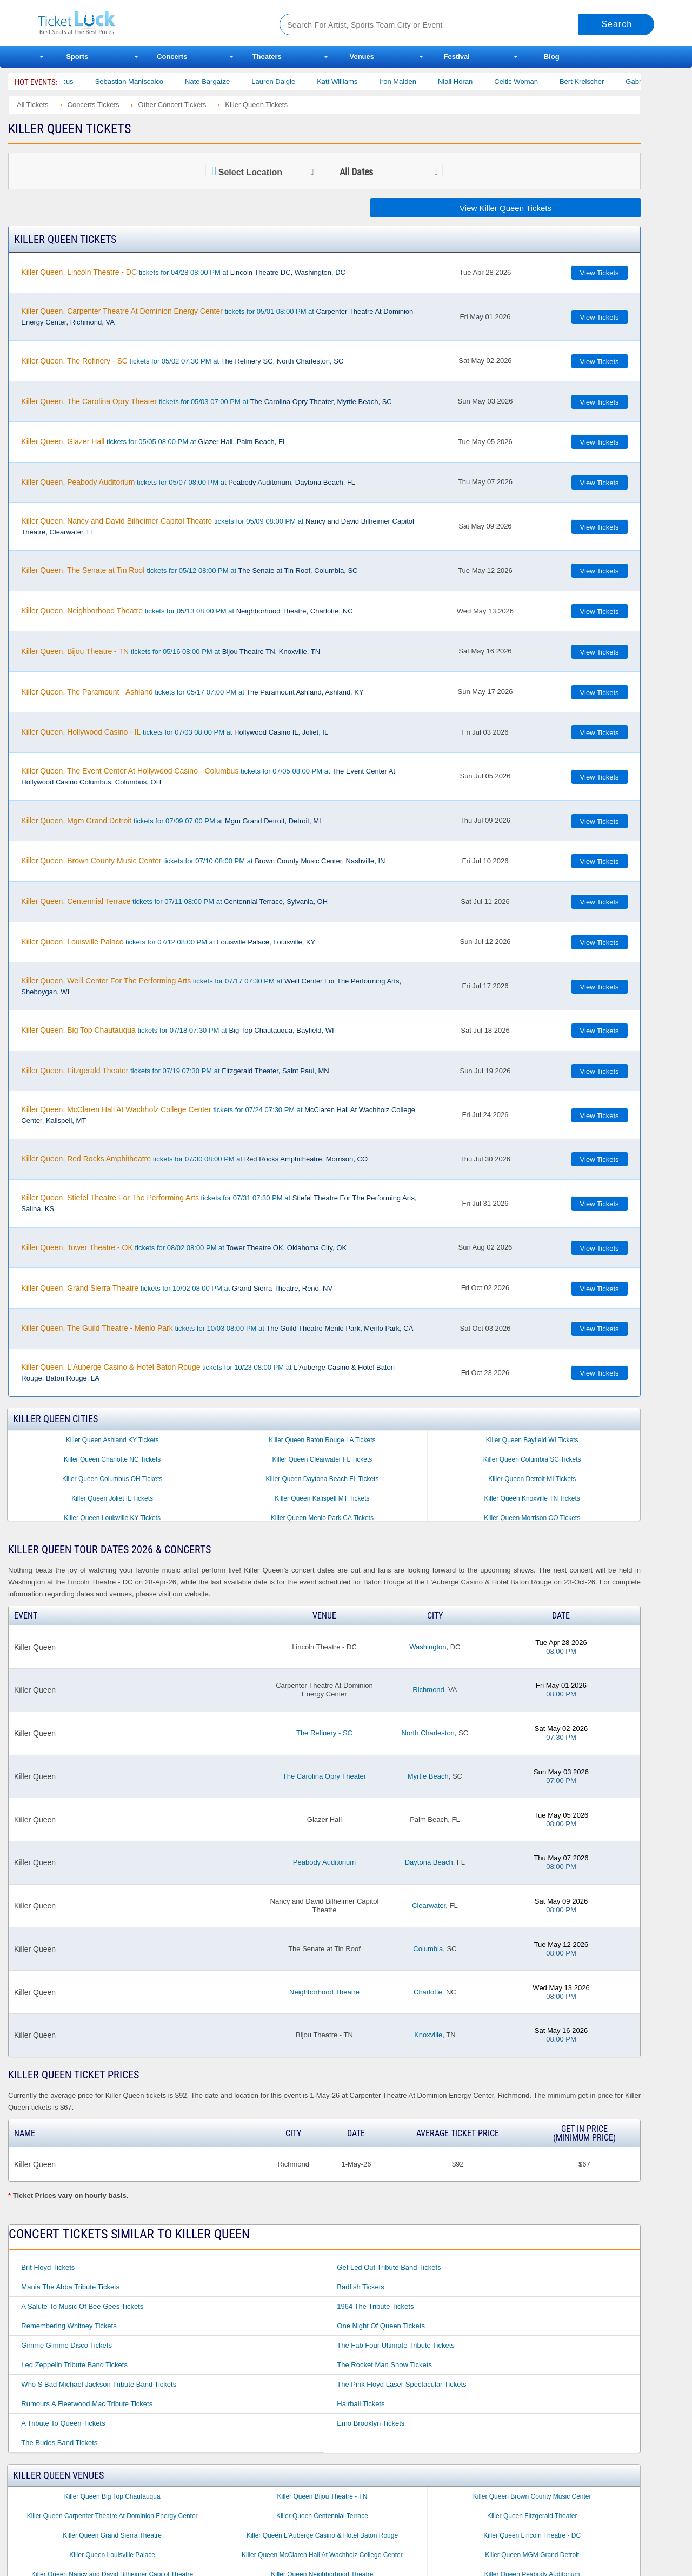 The width and height of the screenshot is (692, 2576). What do you see at coordinates (532, 2516) in the screenshot?
I see `Killer Queen Fitzgerald Theater` at bounding box center [532, 2516].